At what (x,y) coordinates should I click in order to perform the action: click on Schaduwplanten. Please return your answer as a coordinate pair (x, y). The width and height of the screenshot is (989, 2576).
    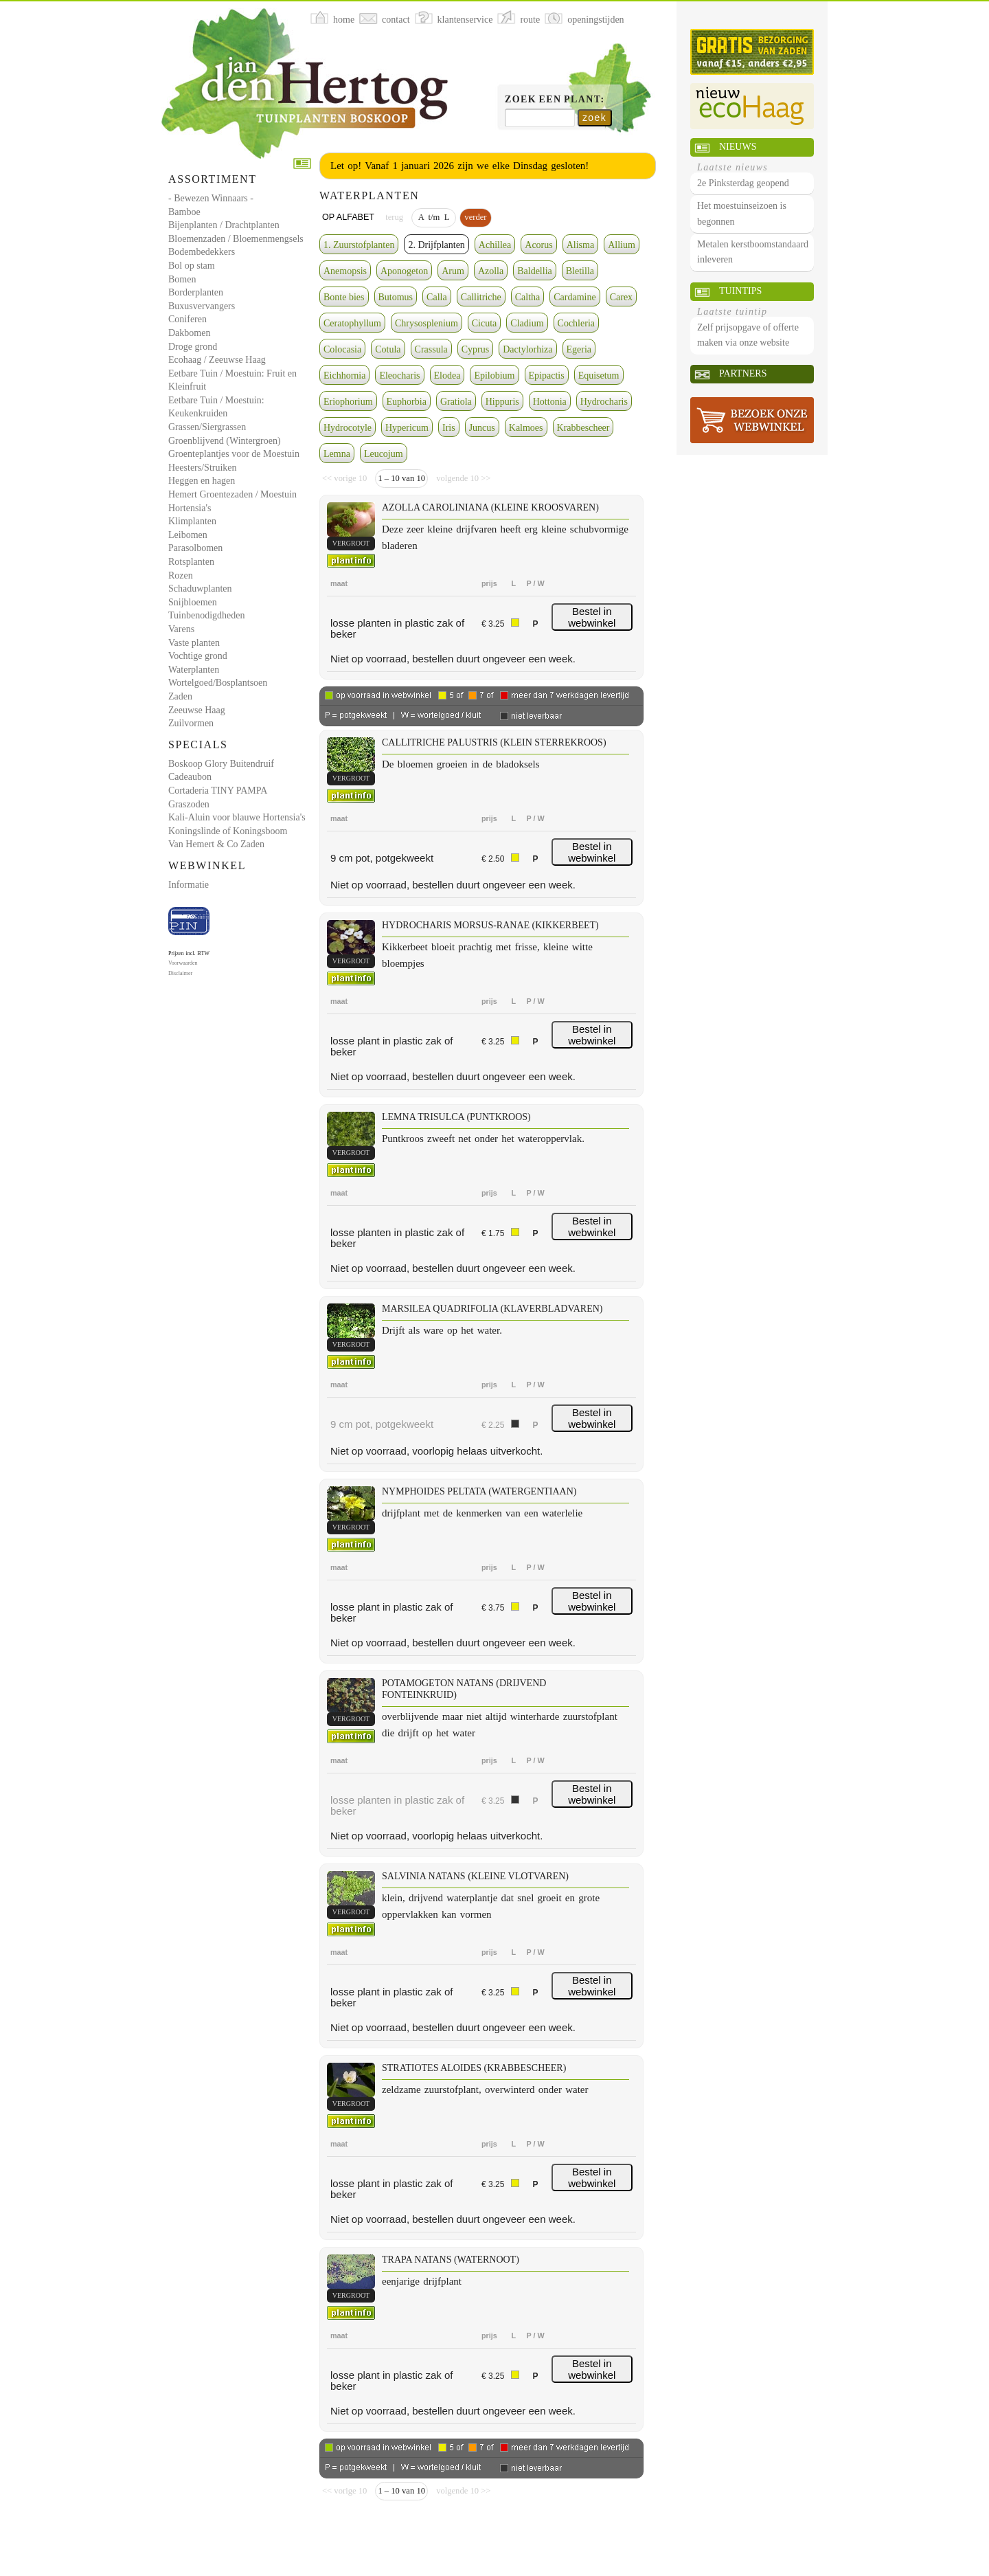
    Looking at the image, I should click on (200, 588).